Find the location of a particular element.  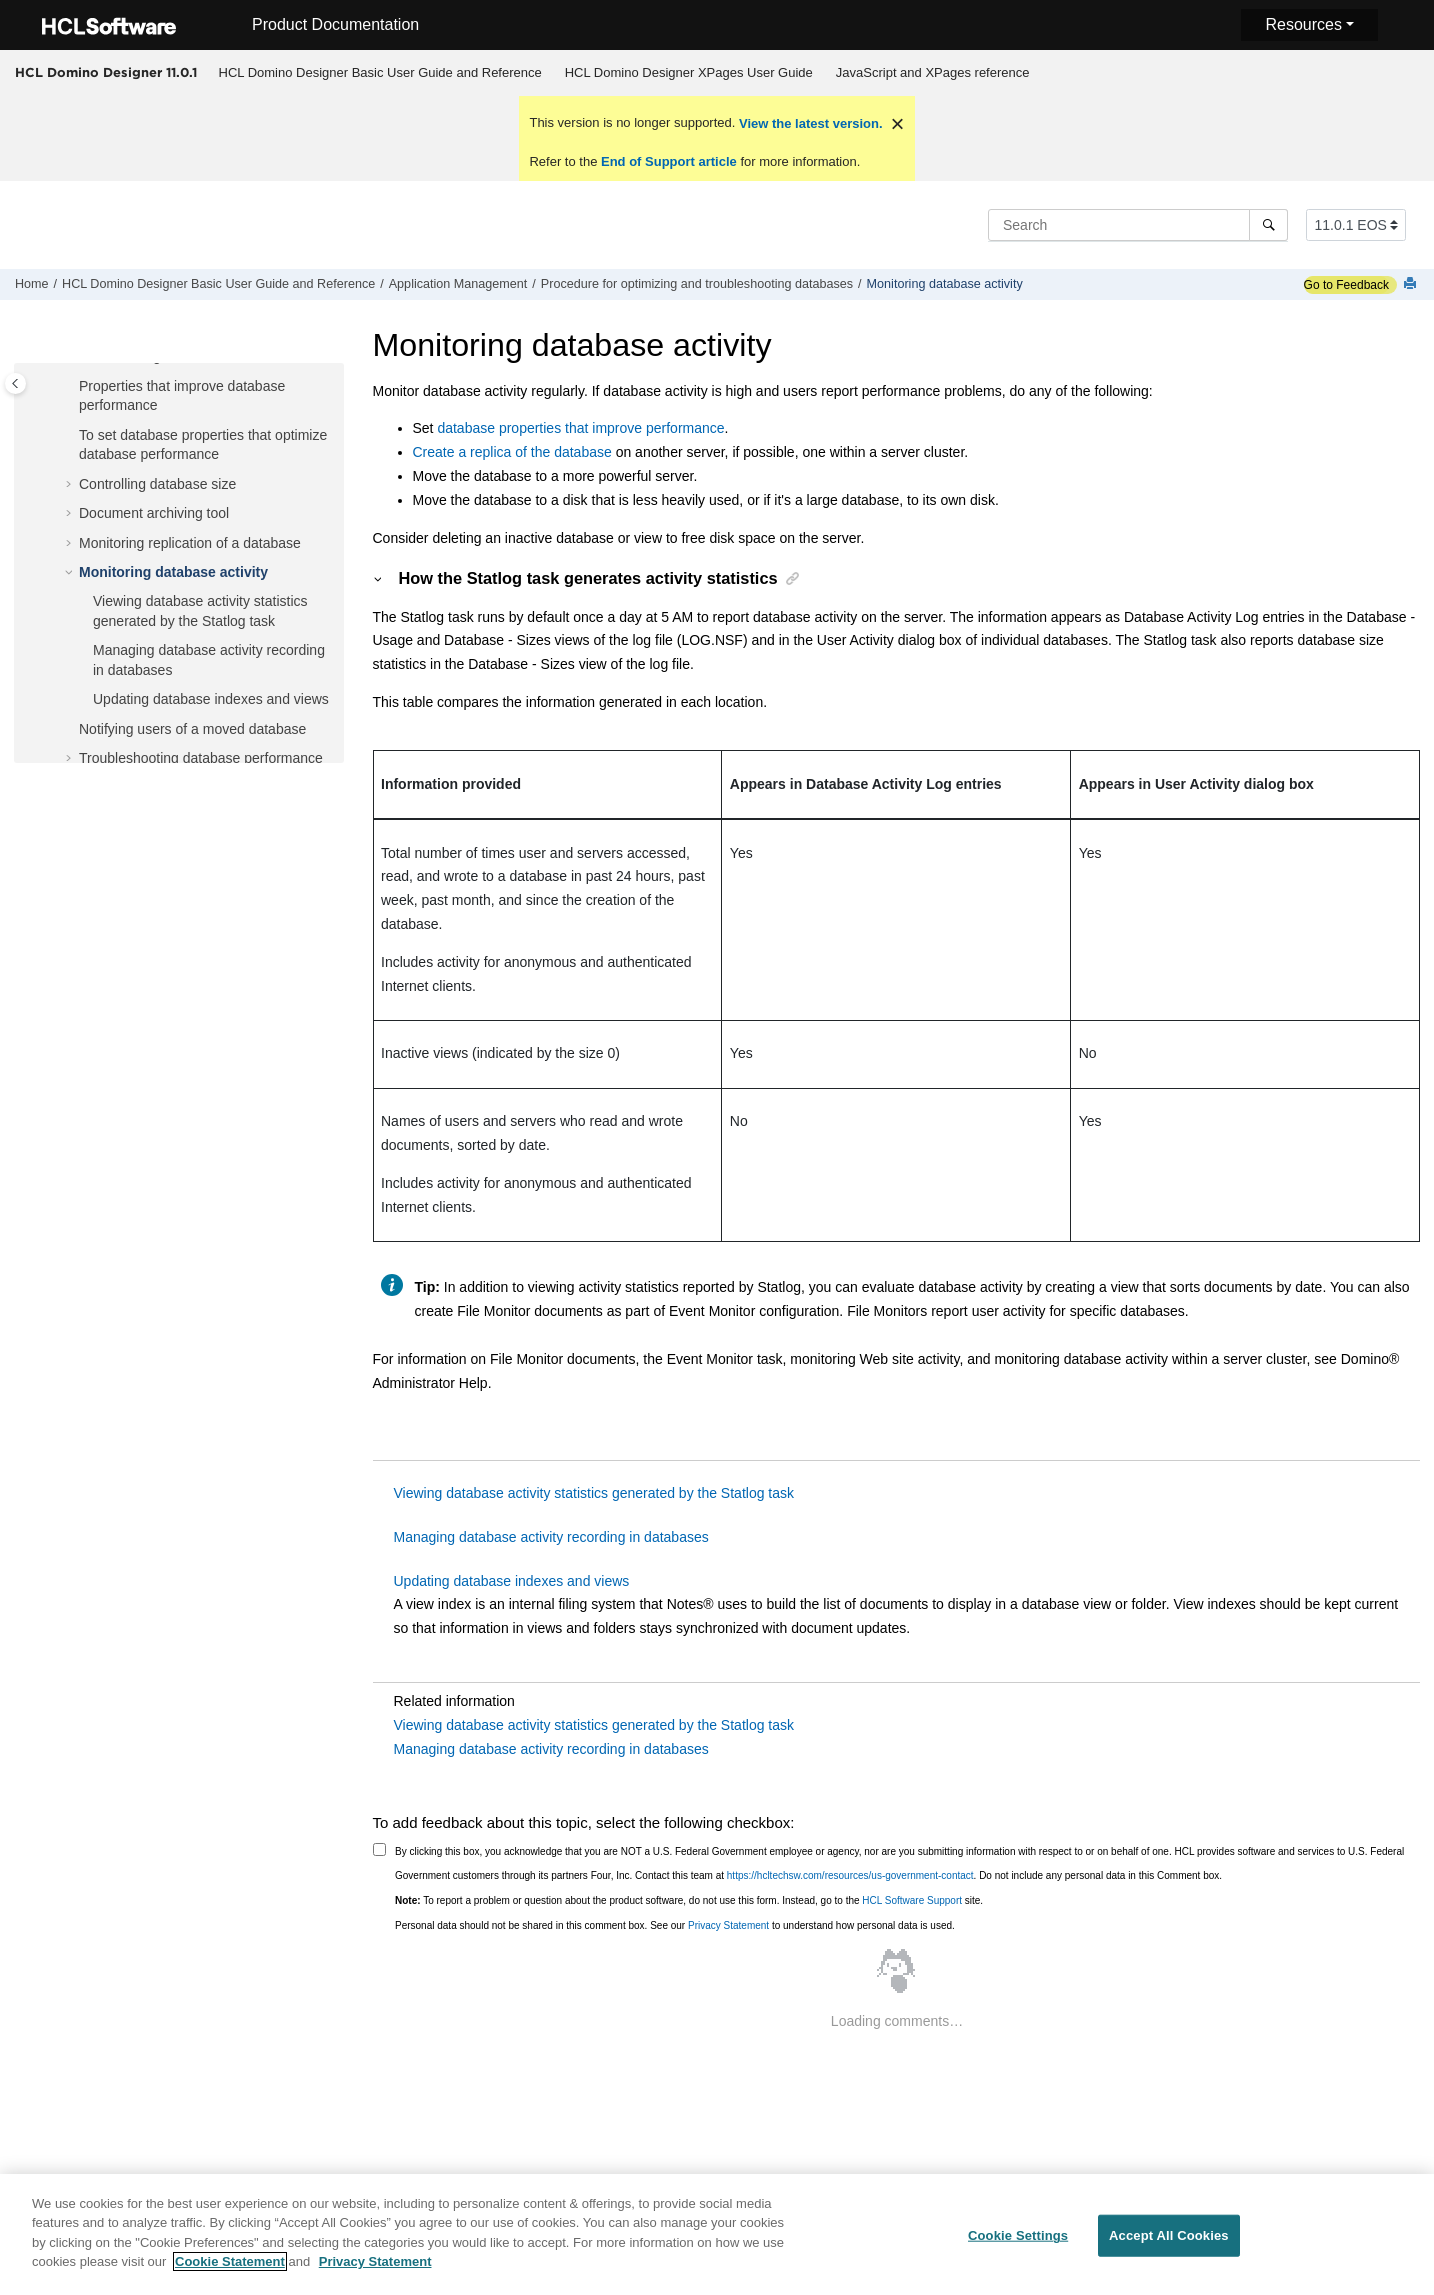

database properties that improve performance is located at coordinates (580, 428).